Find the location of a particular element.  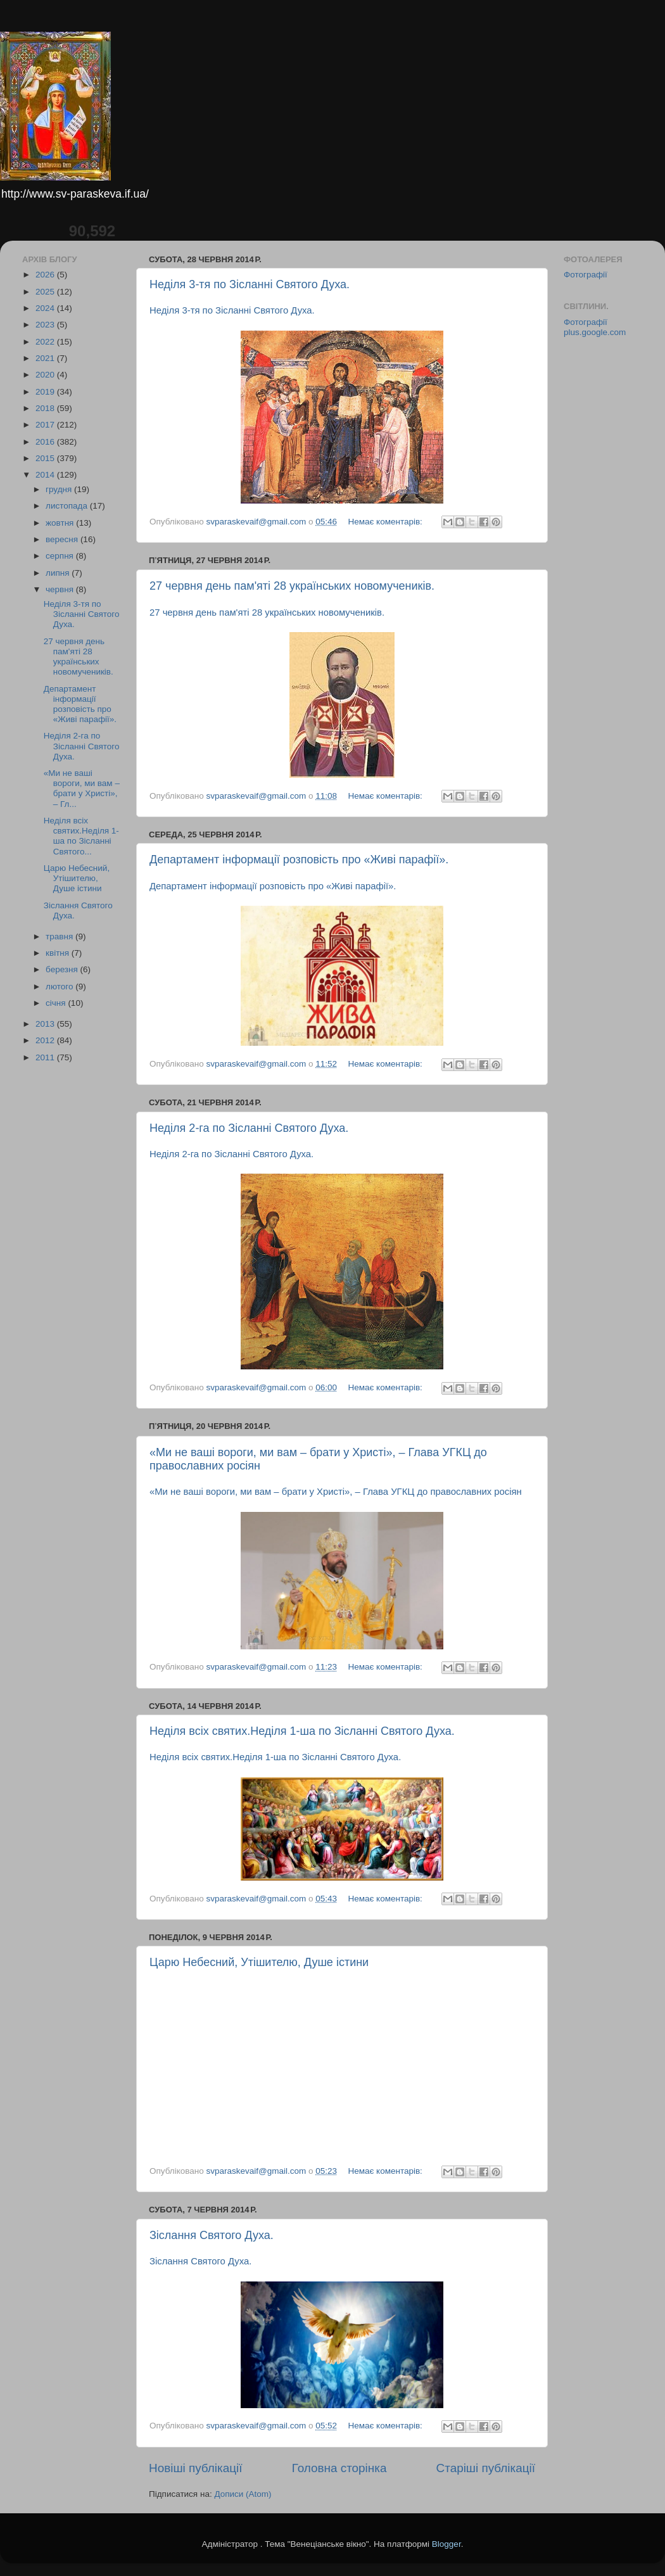

Фотографії plus.google.com is located at coordinates (595, 327).